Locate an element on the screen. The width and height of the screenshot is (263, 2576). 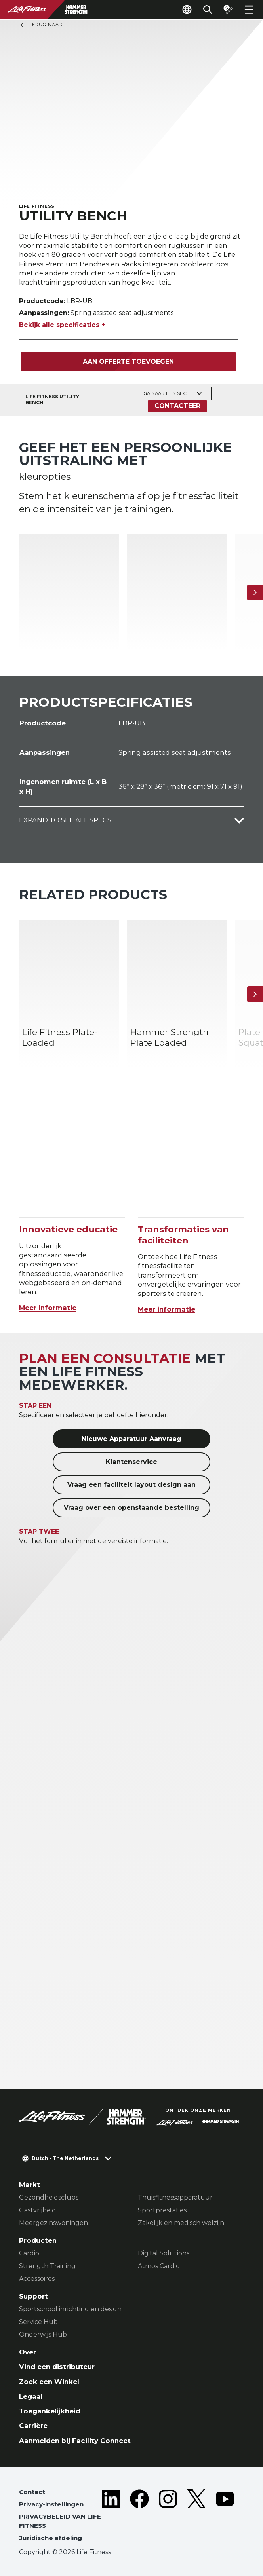
Sportschool inrichting en design is located at coordinates (70, 2309).